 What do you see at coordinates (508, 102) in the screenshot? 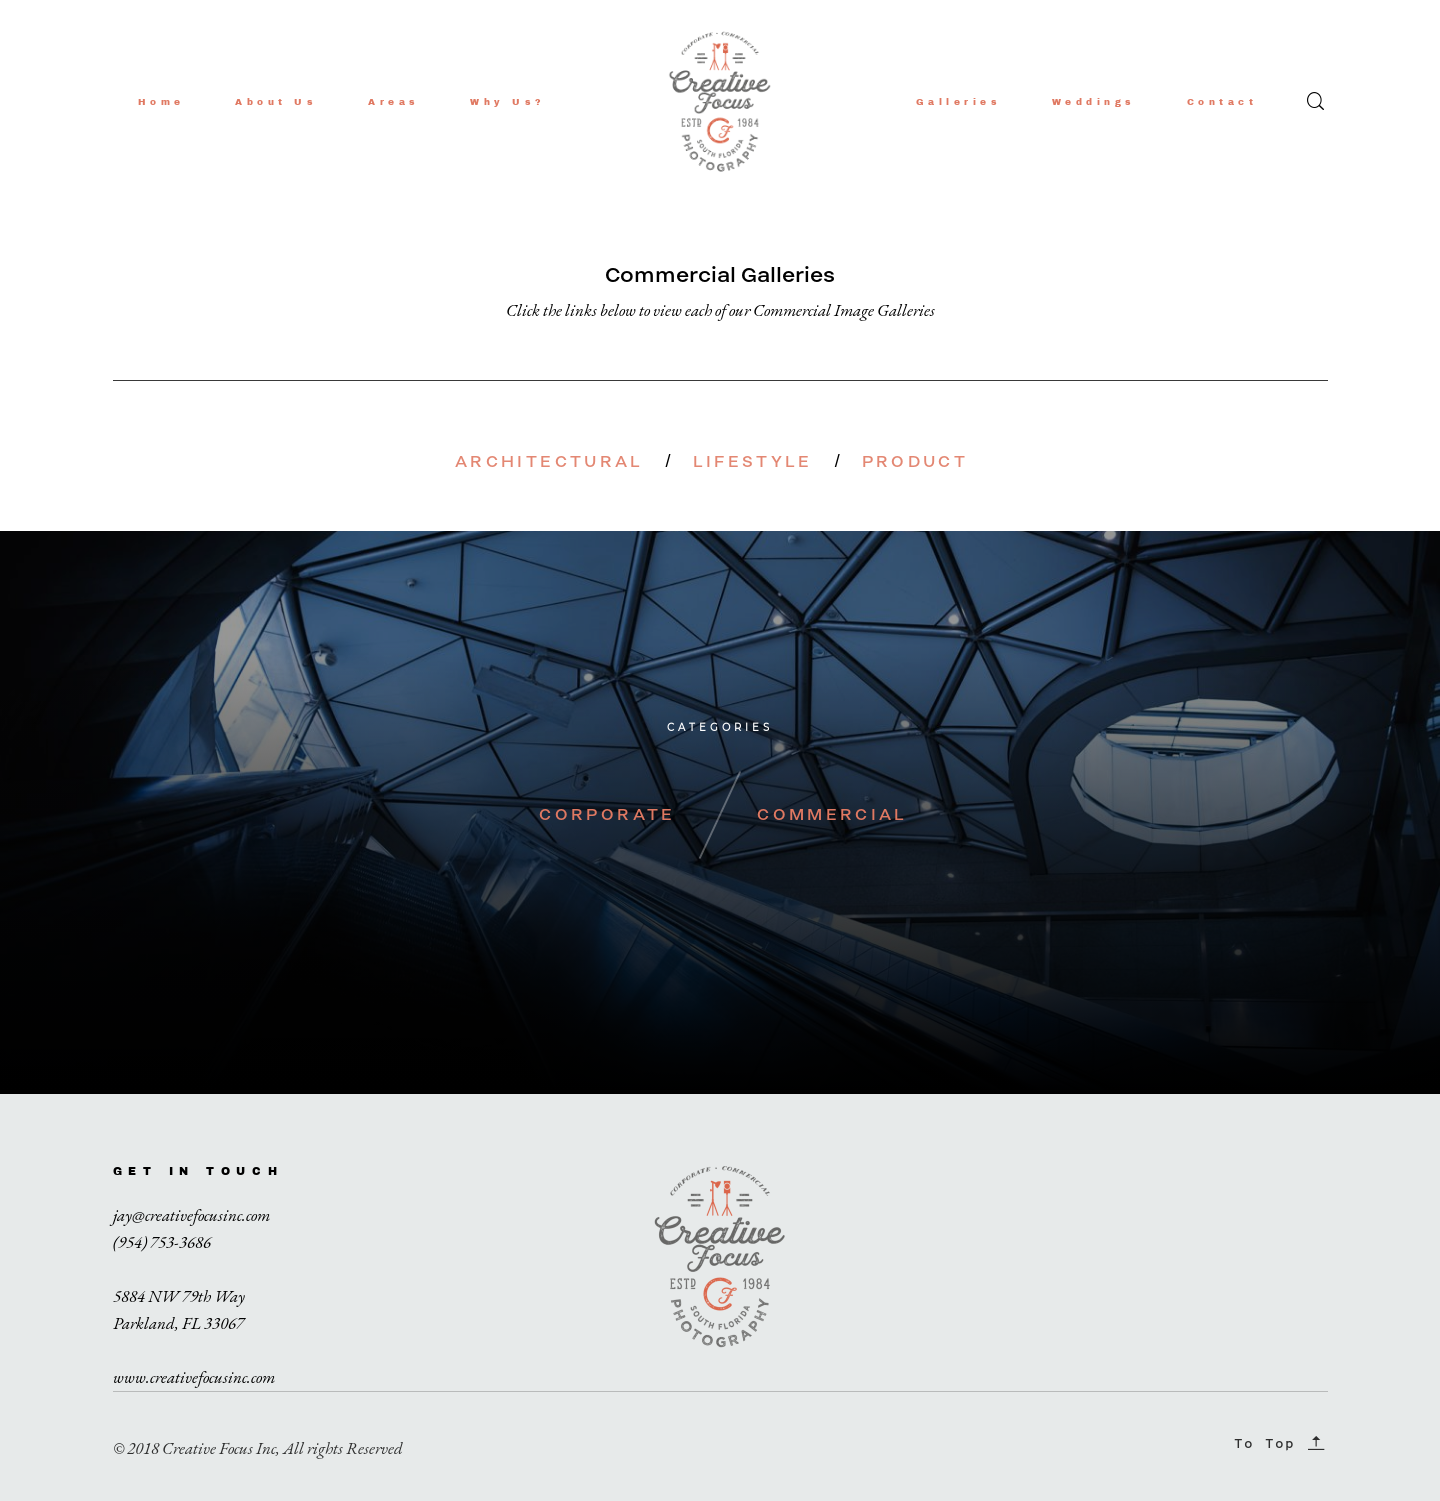
I see `Why Us?` at bounding box center [508, 102].